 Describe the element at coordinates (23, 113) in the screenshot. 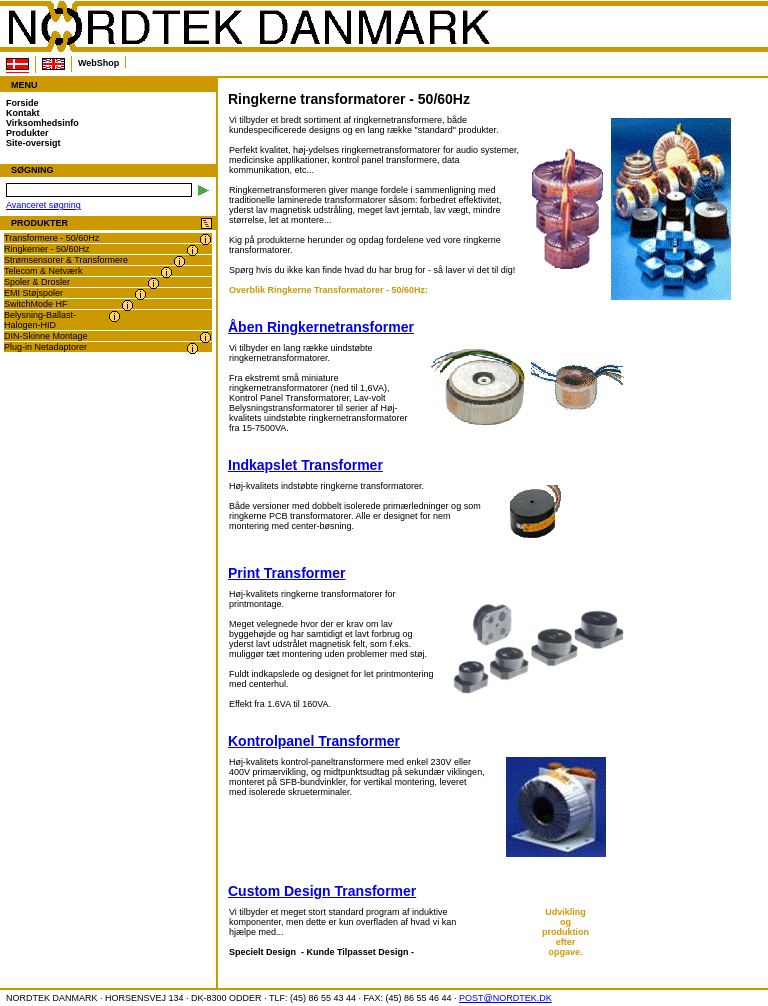

I see `Kontakt` at that location.